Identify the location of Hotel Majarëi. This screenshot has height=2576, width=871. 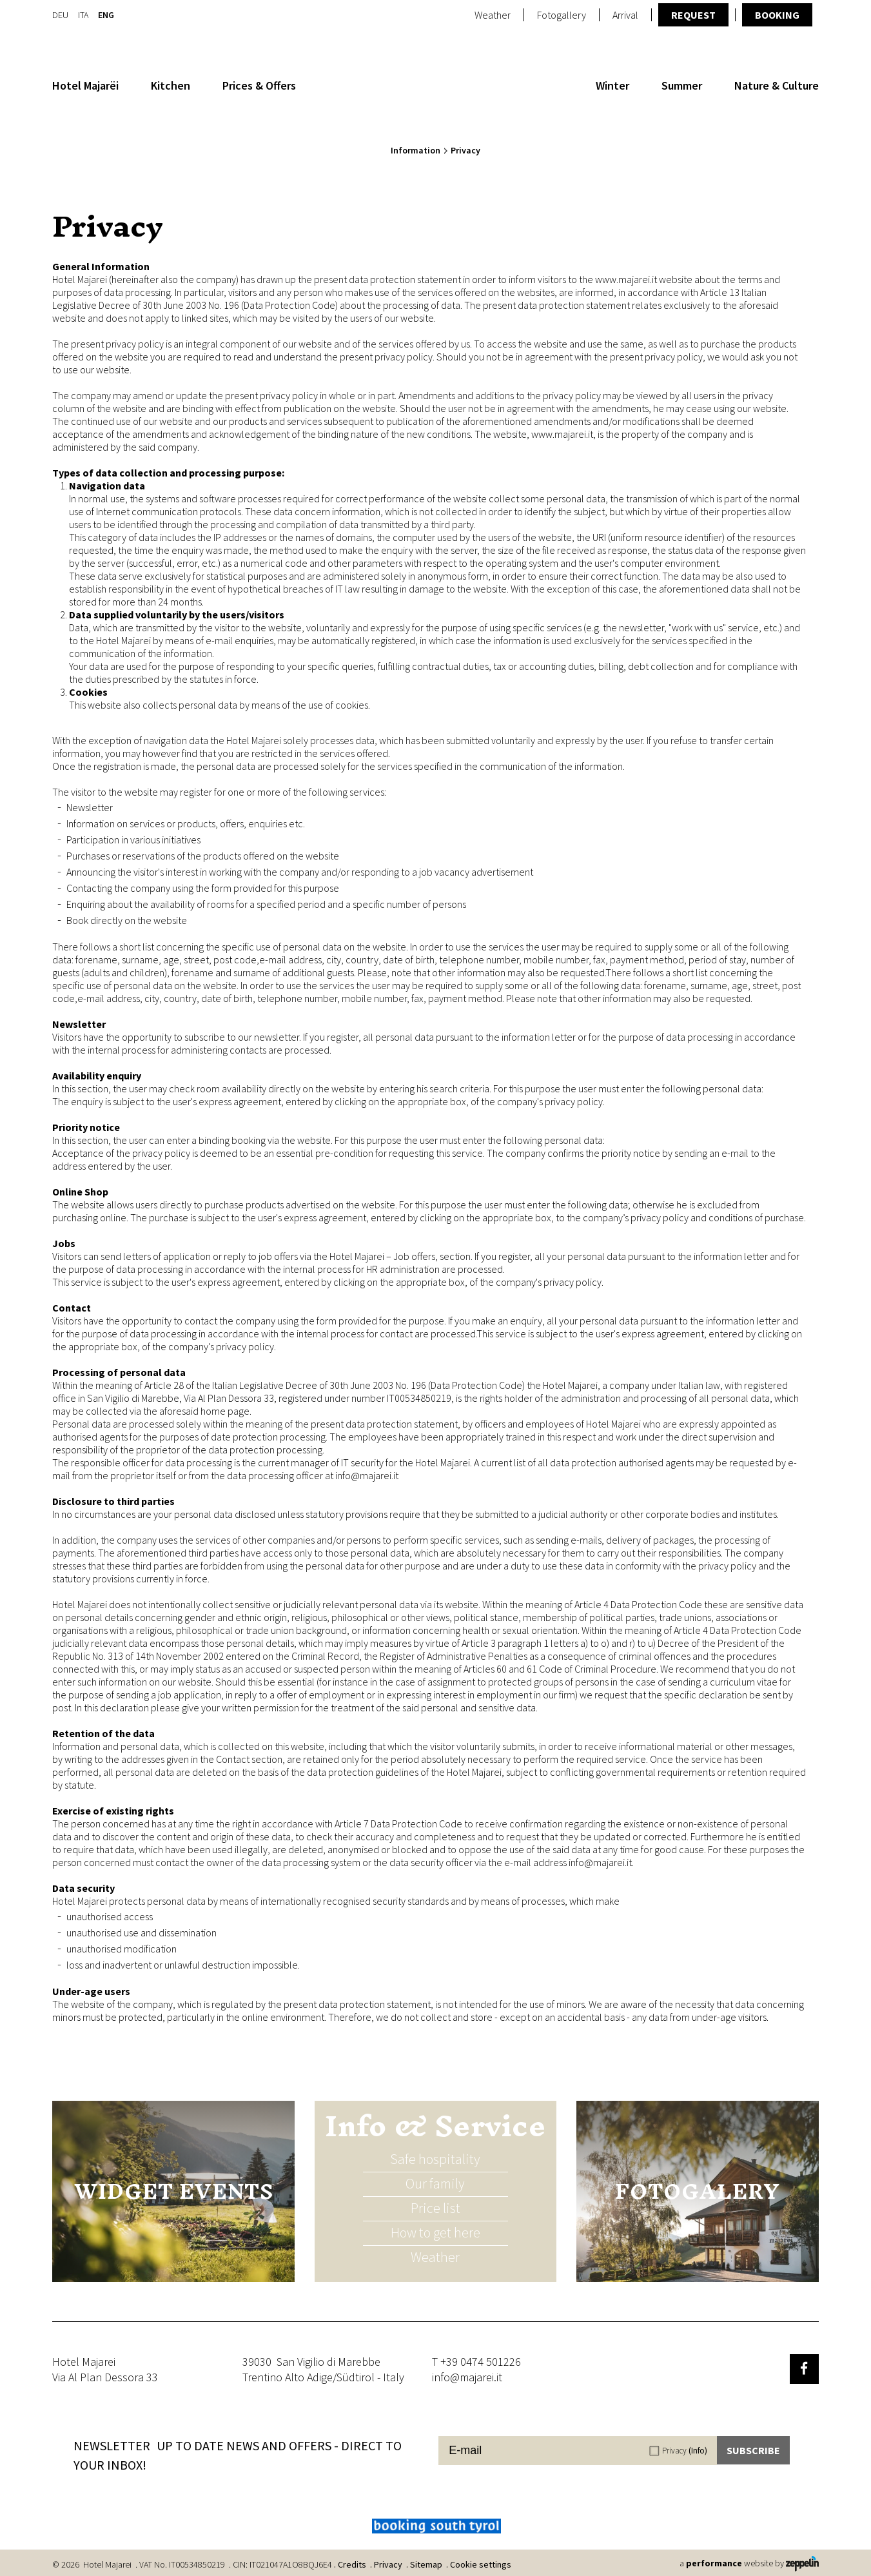
(85, 85).